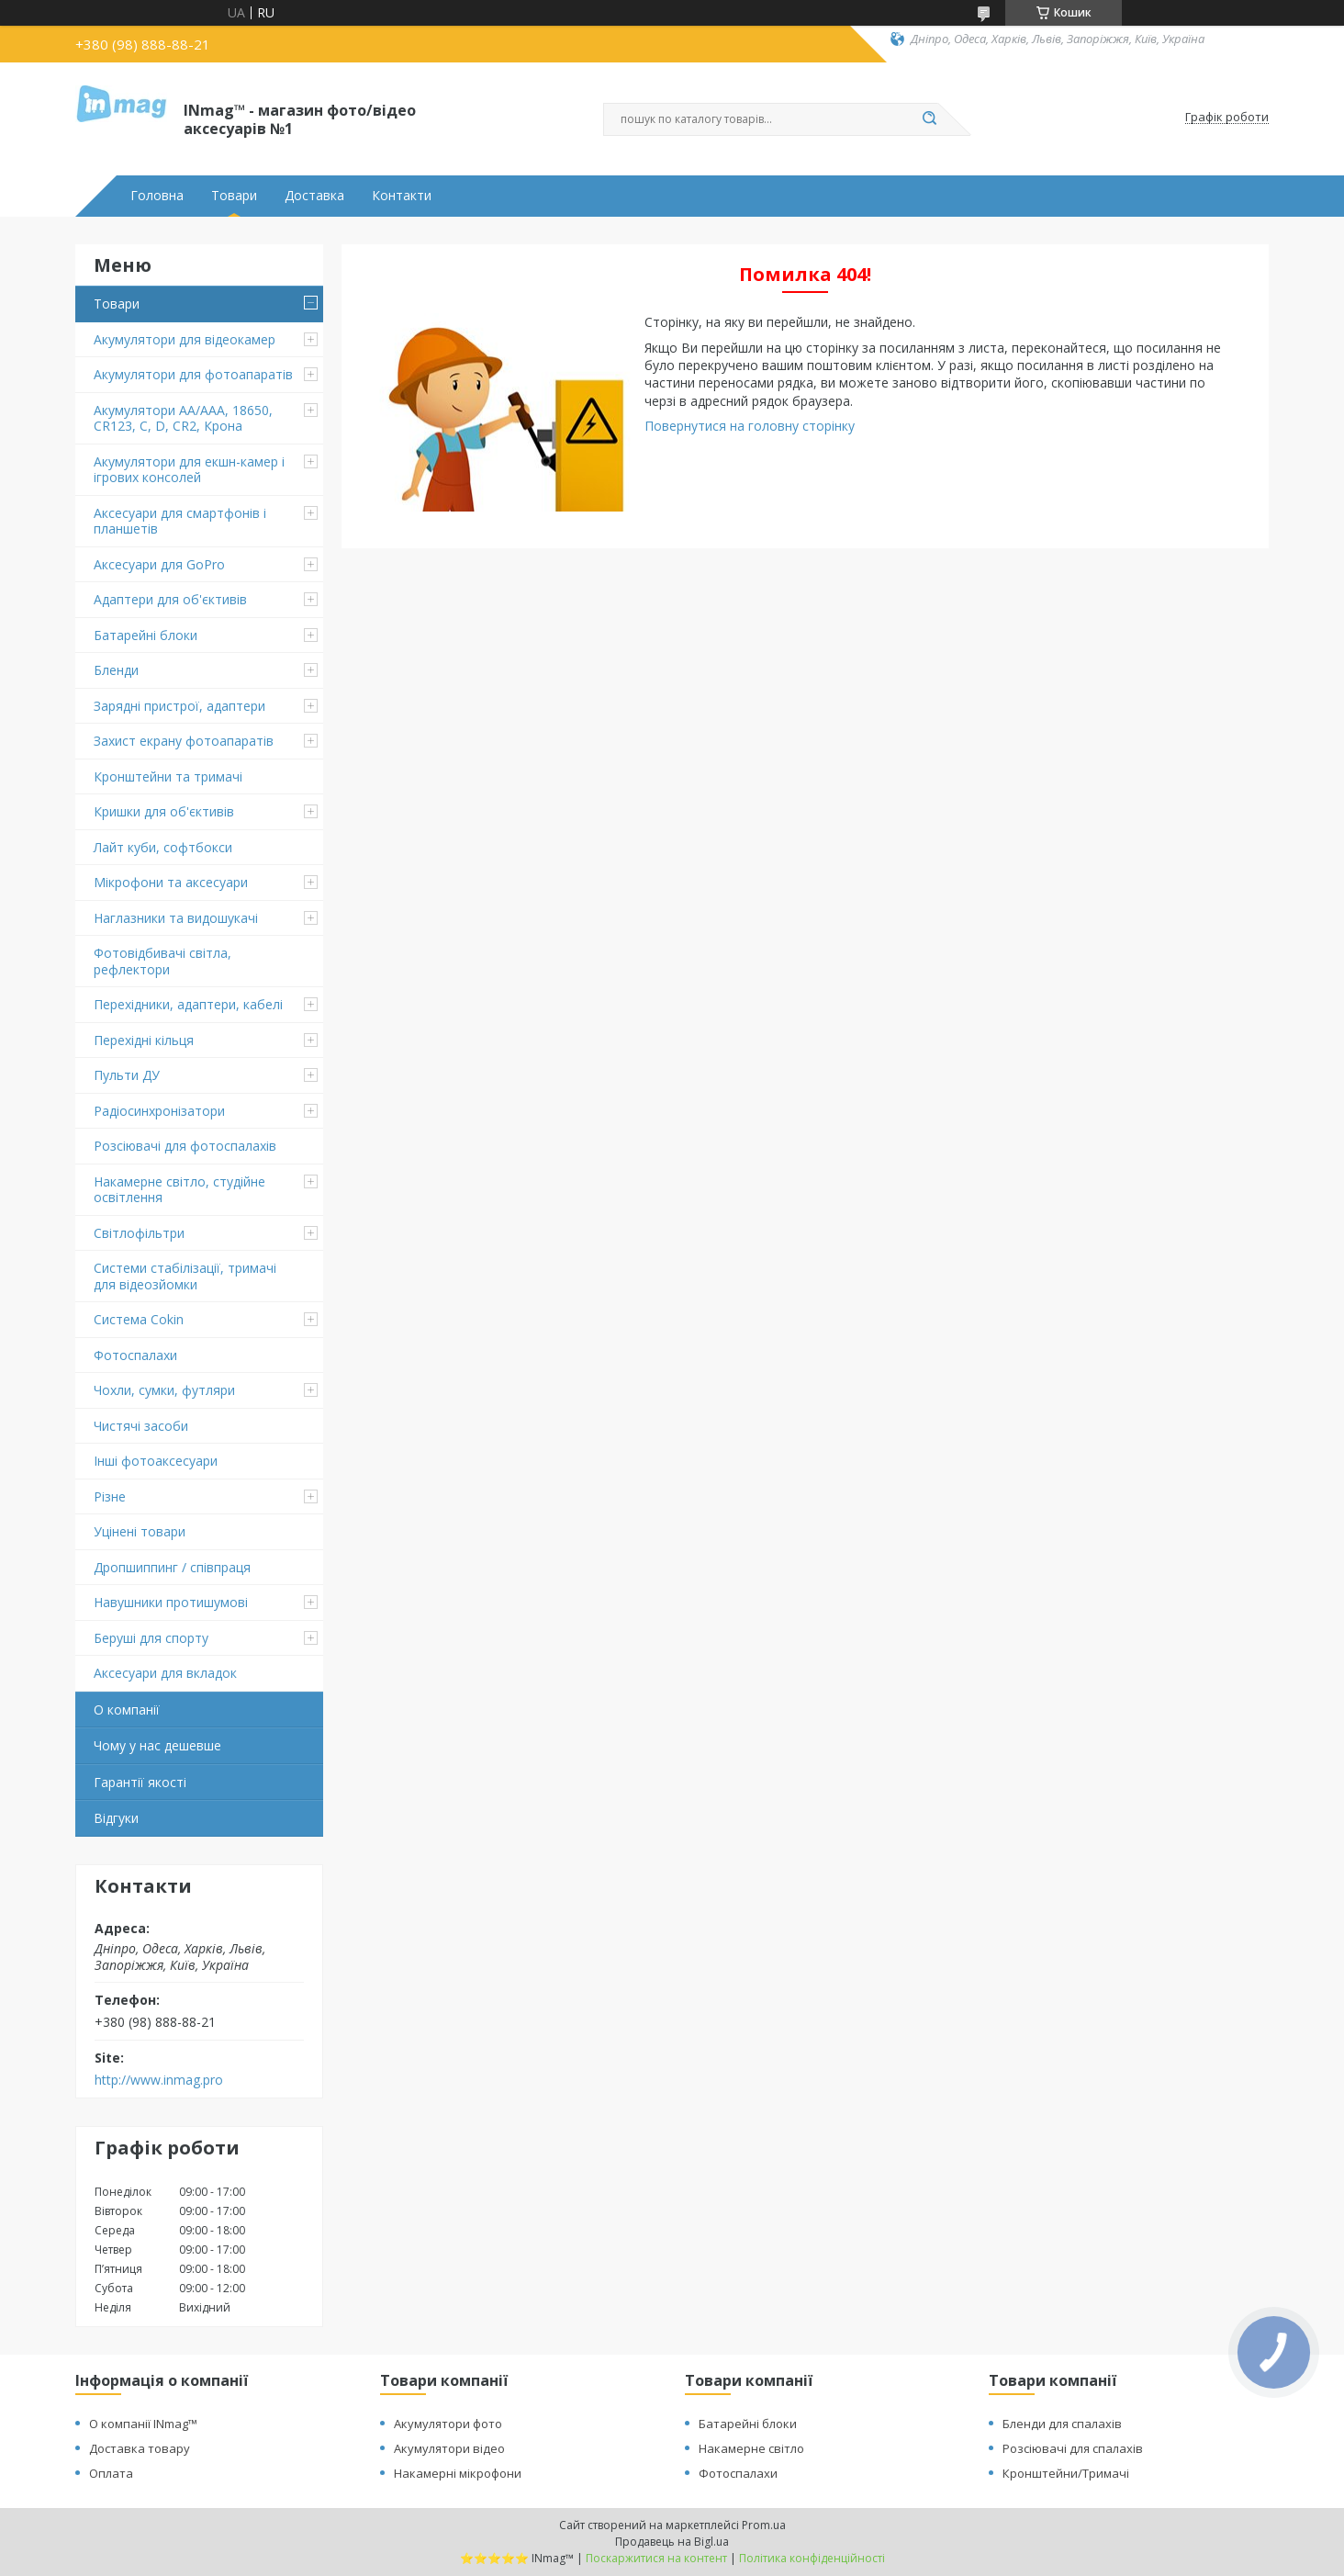  Describe the element at coordinates (749, 425) in the screenshot. I see `Повернутися на головну сторінку` at that location.